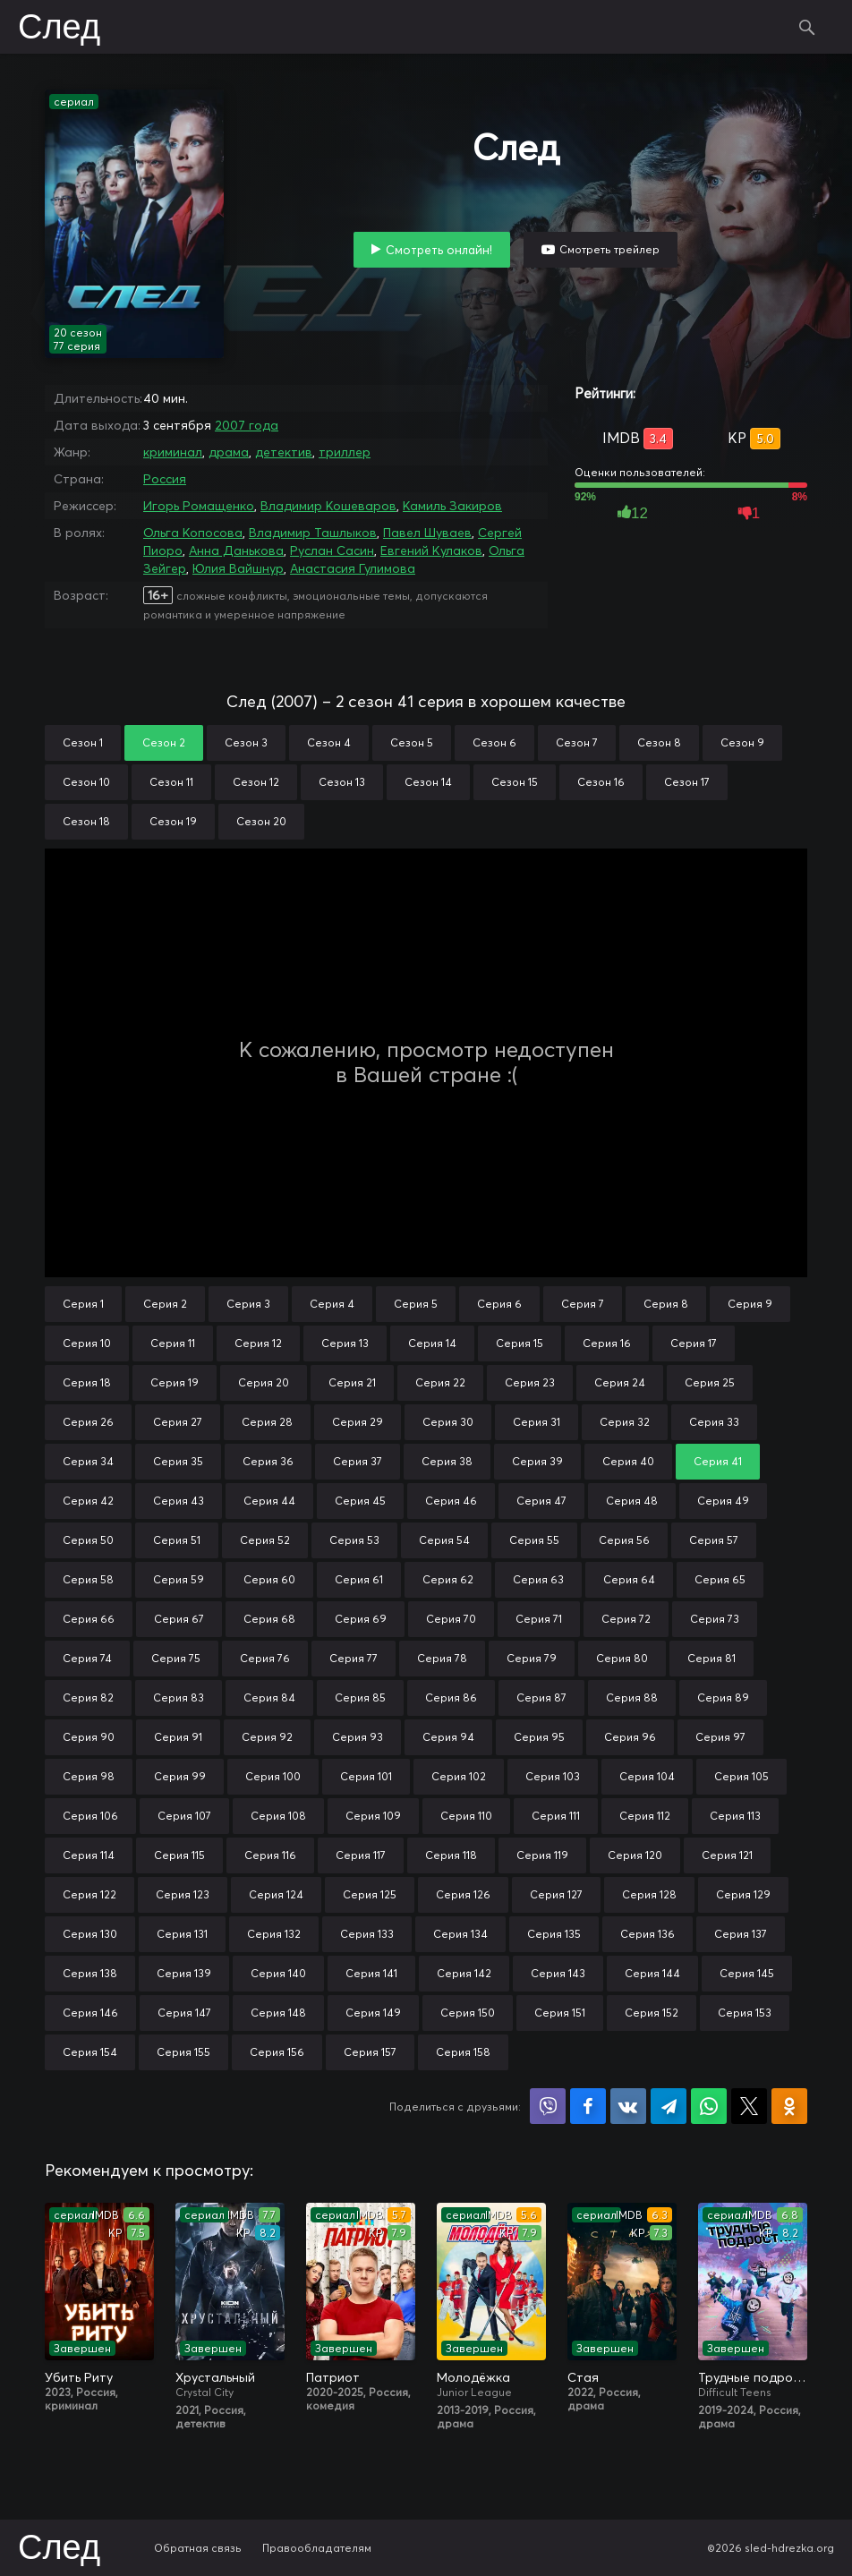 The image size is (852, 2576). Describe the element at coordinates (175, 1658) in the screenshot. I see `Серия 75` at that location.